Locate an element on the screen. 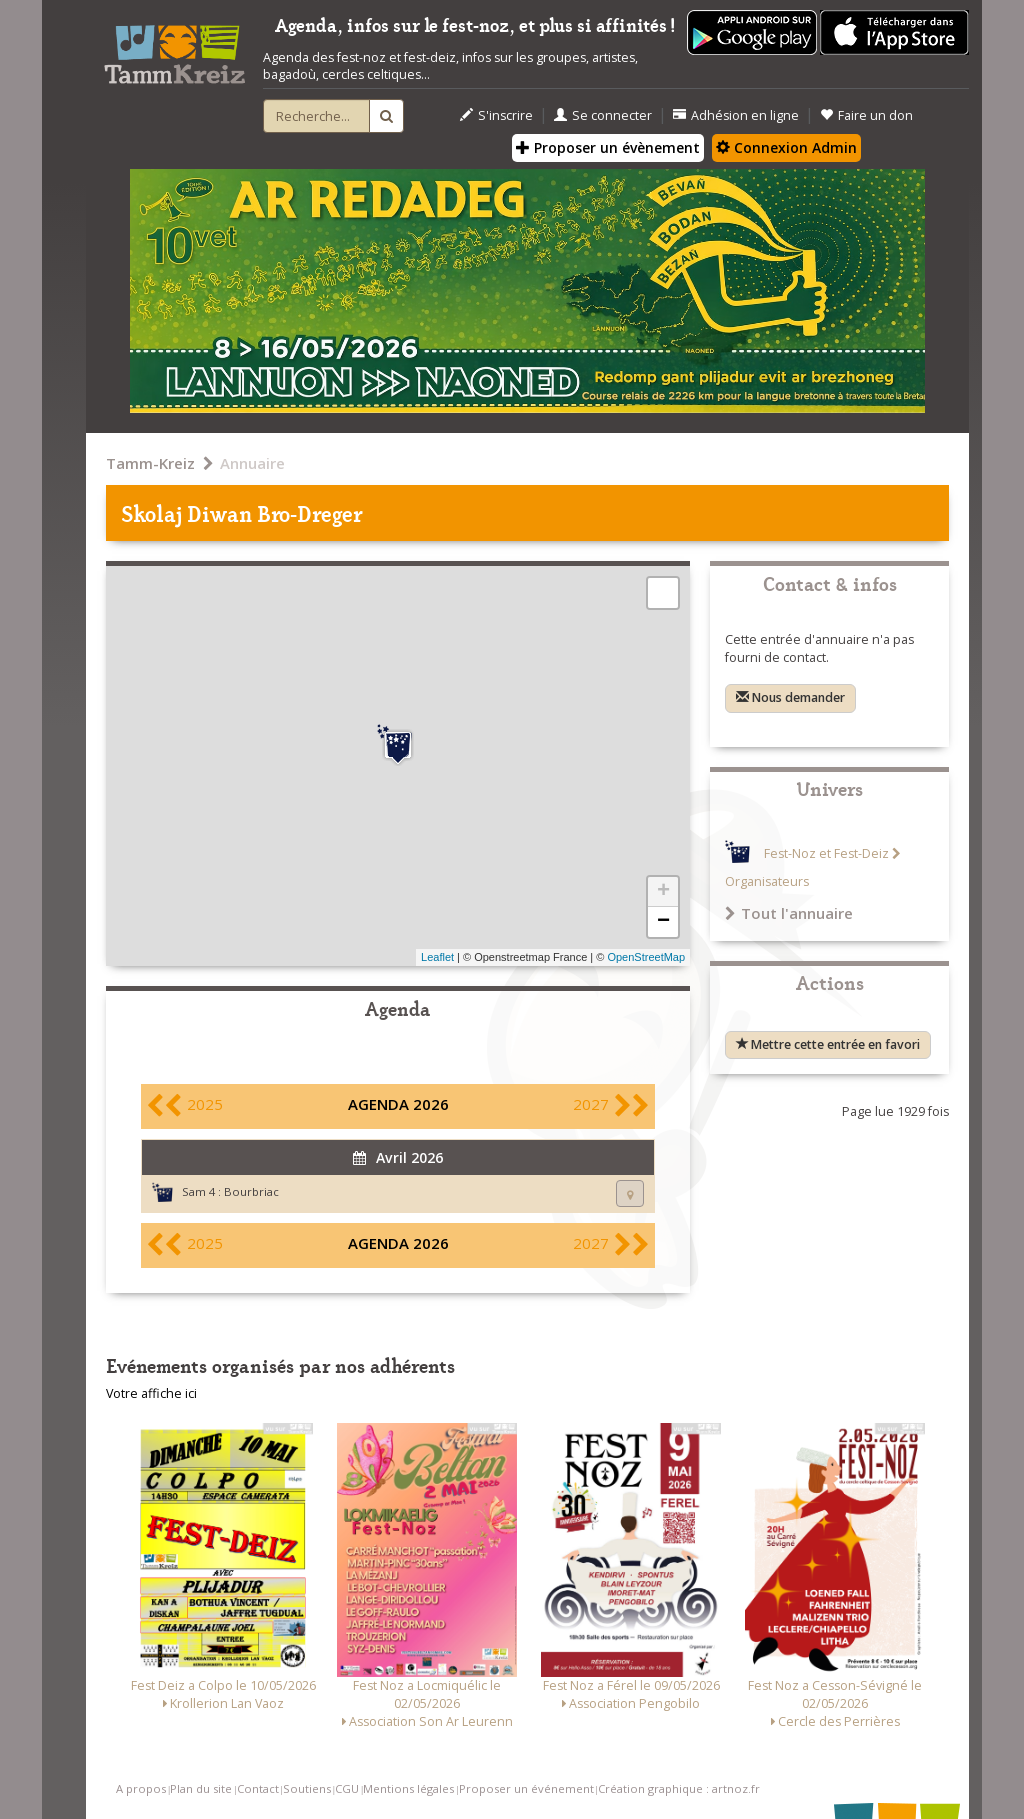 The width and height of the screenshot is (1024, 1819). Proposer un événement is located at coordinates (526, 1788).